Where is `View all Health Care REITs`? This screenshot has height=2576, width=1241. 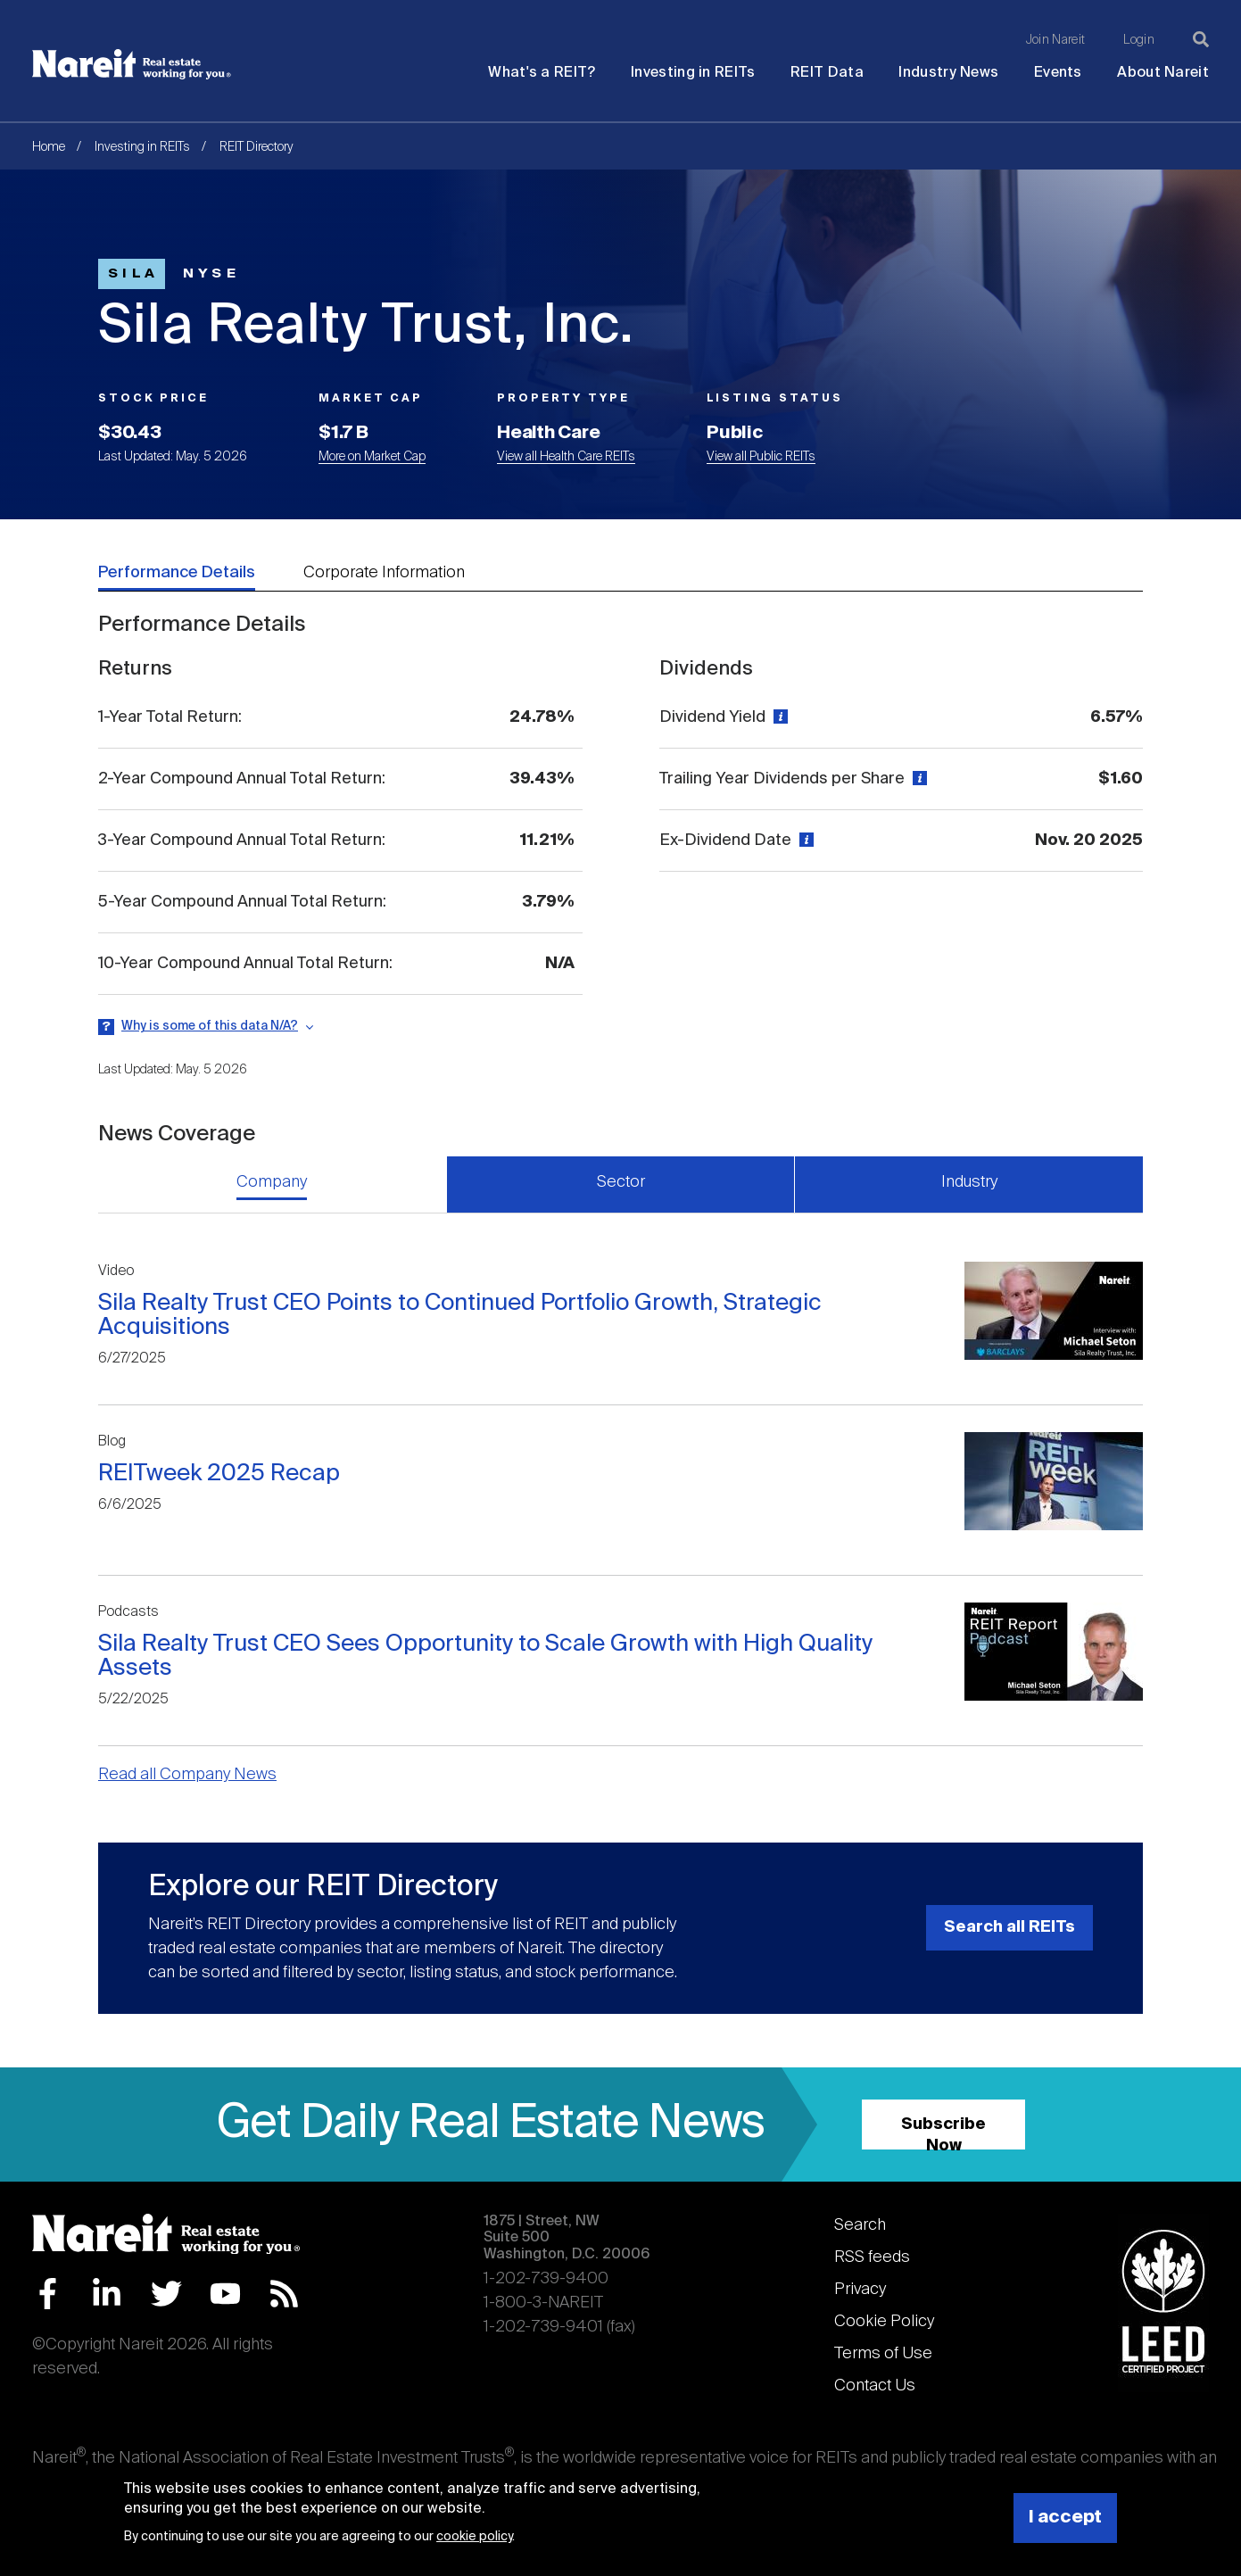 View all Health Care REITs is located at coordinates (566, 457).